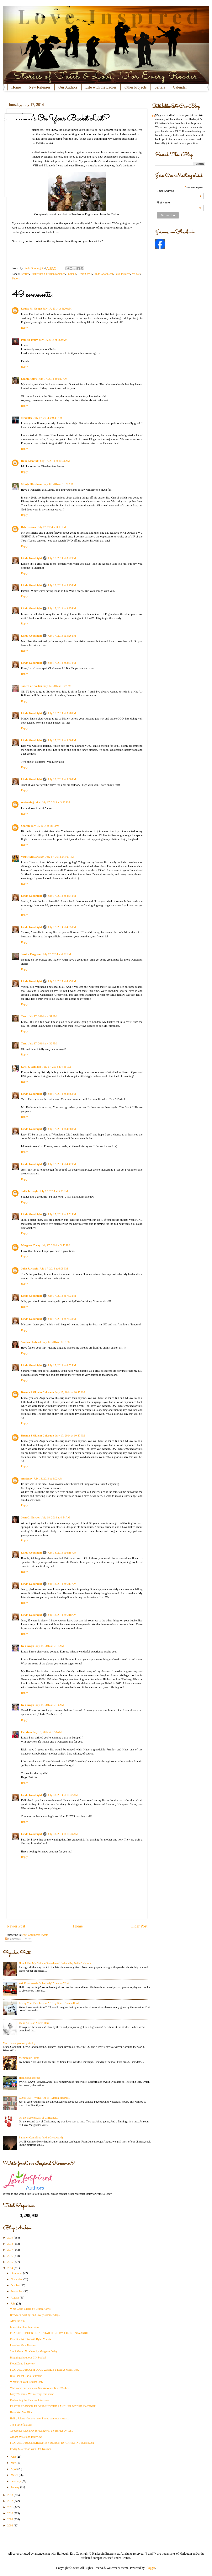 The image size is (212, 2576). Describe the element at coordinates (45, 2097) in the screenshot. I see `CONTEST---WHO AM I? - March Madness!` at that location.